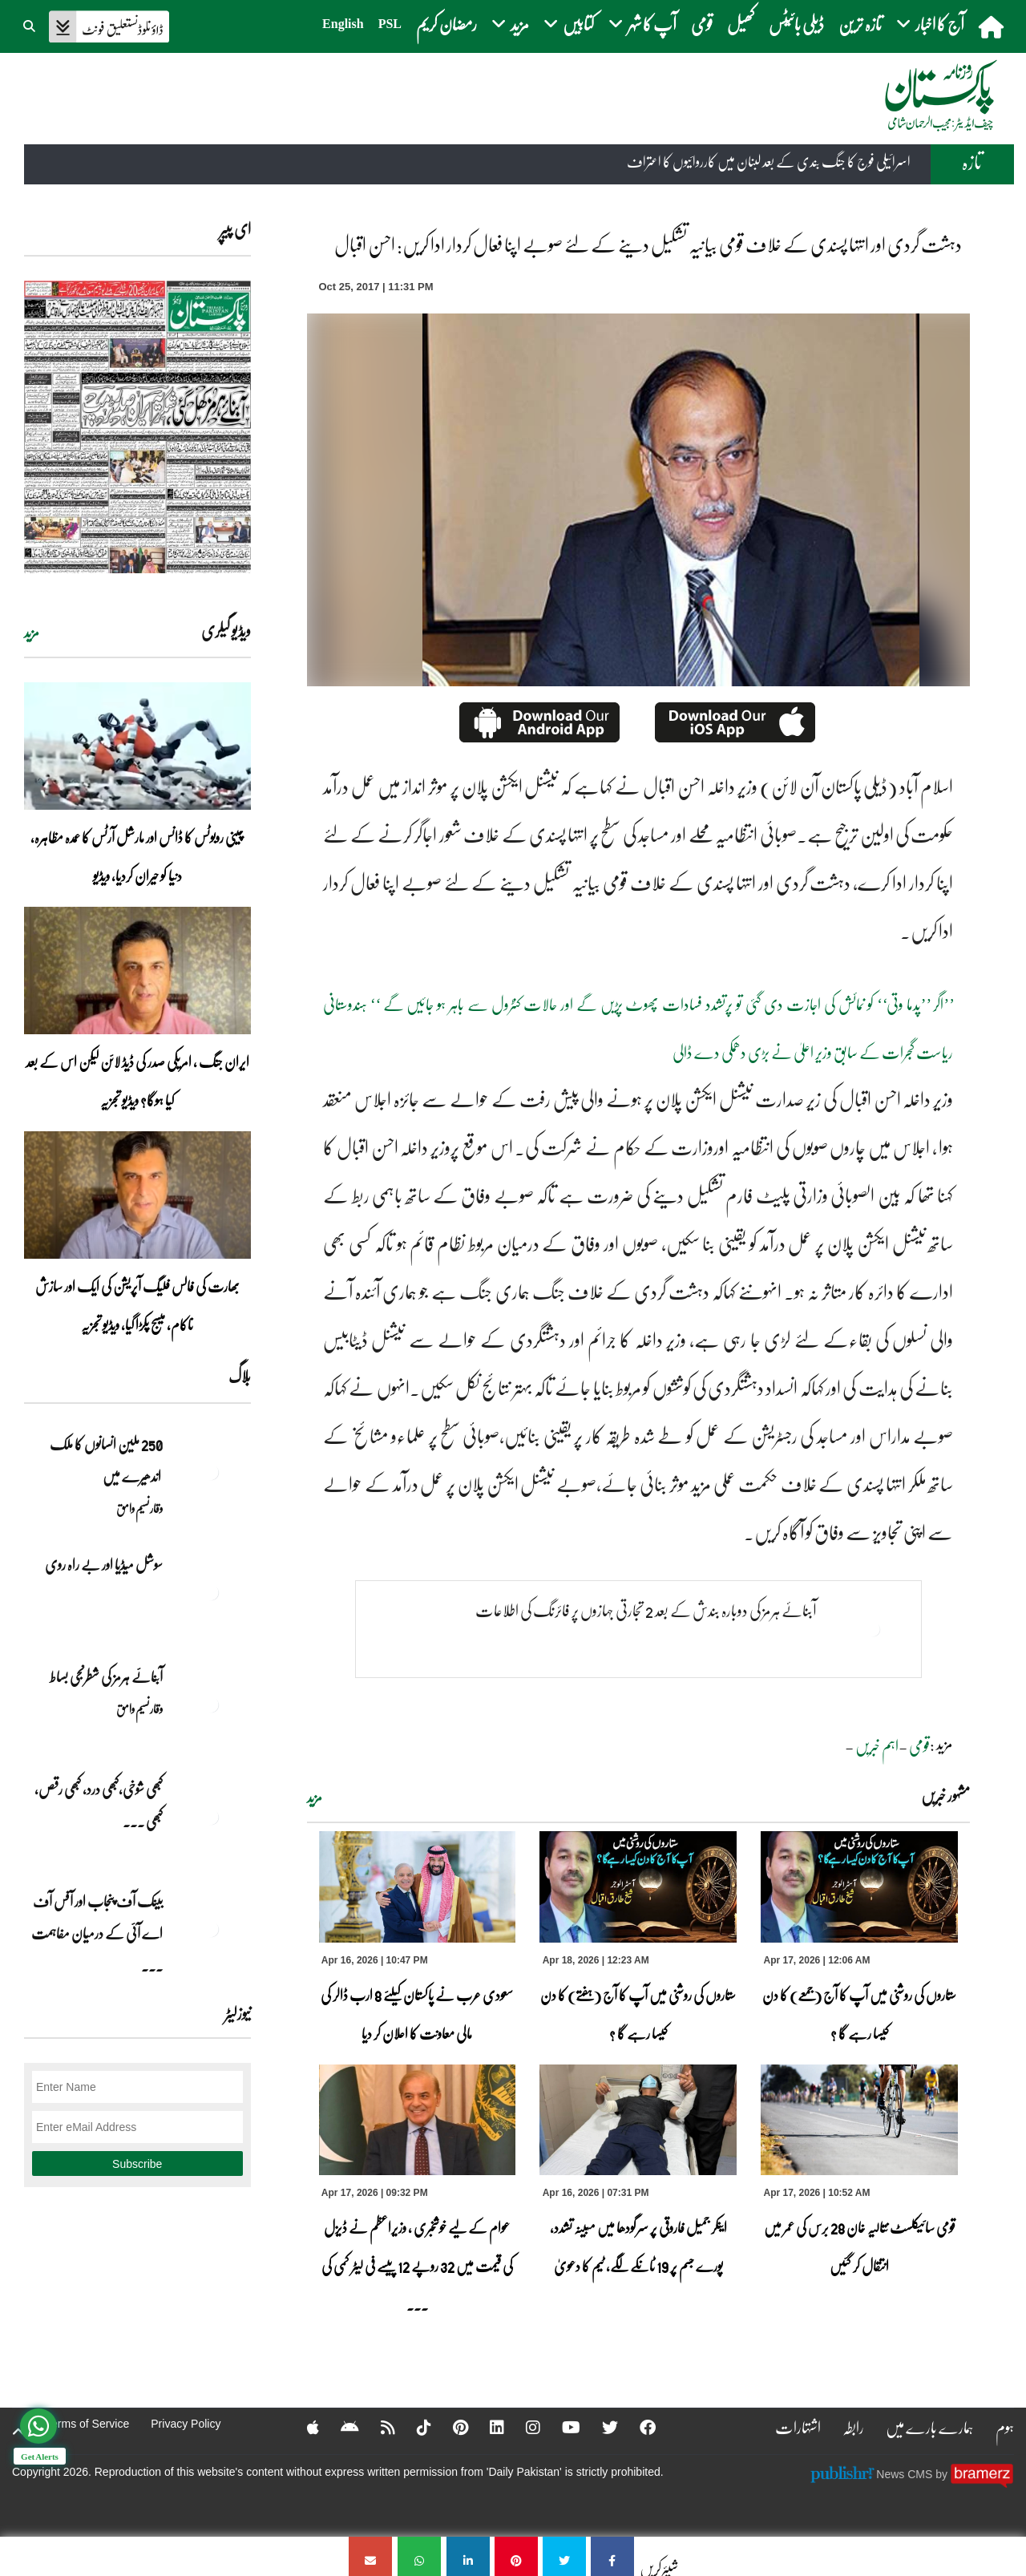  I want to click on English, so click(343, 23).